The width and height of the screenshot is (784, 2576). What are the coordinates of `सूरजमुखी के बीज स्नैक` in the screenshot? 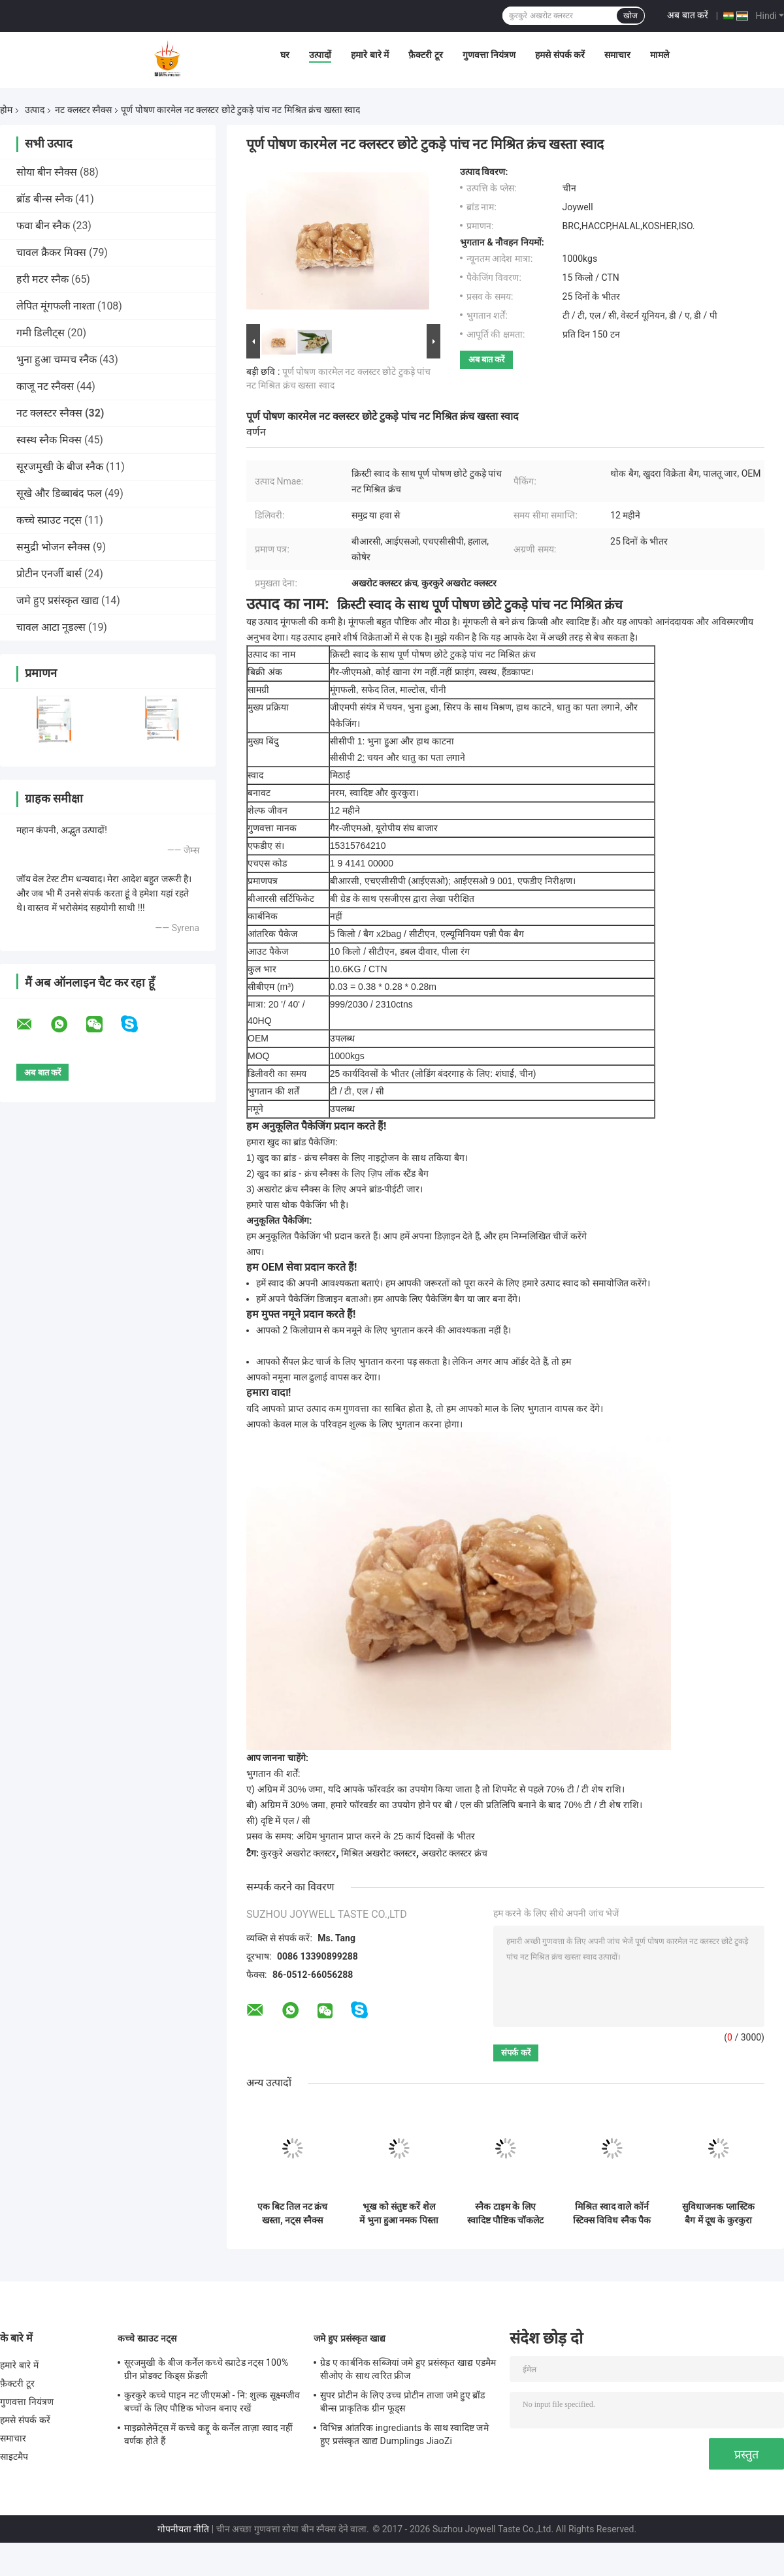 It's located at (59, 466).